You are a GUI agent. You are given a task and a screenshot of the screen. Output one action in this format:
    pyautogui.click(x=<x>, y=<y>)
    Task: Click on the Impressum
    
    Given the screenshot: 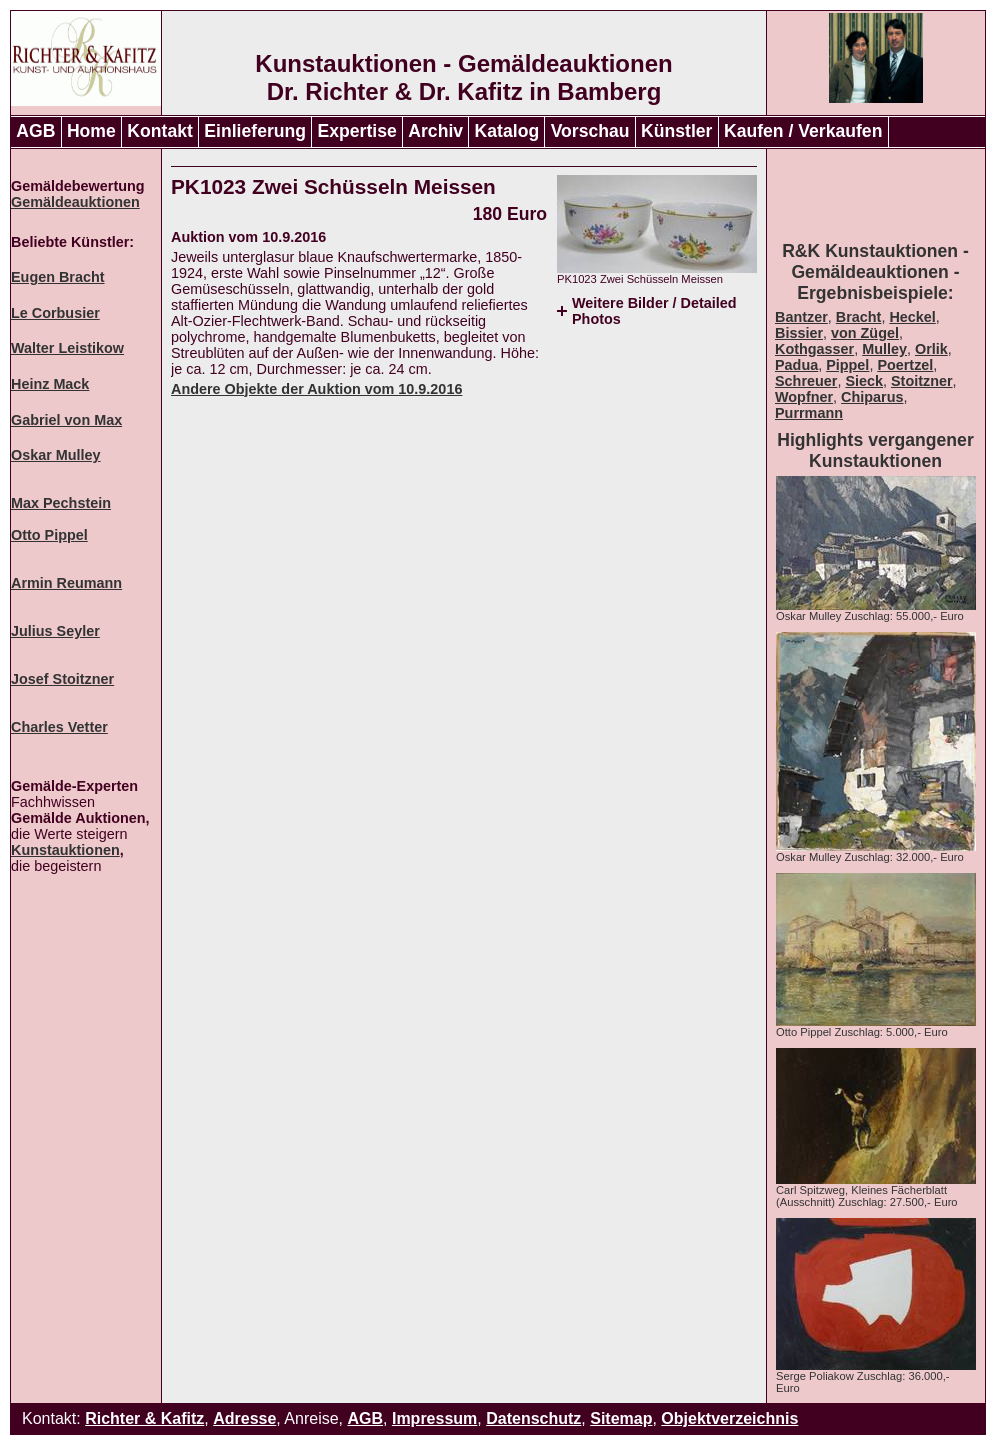 What is the action you would take?
    pyautogui.click(x=434, y=1418)
    